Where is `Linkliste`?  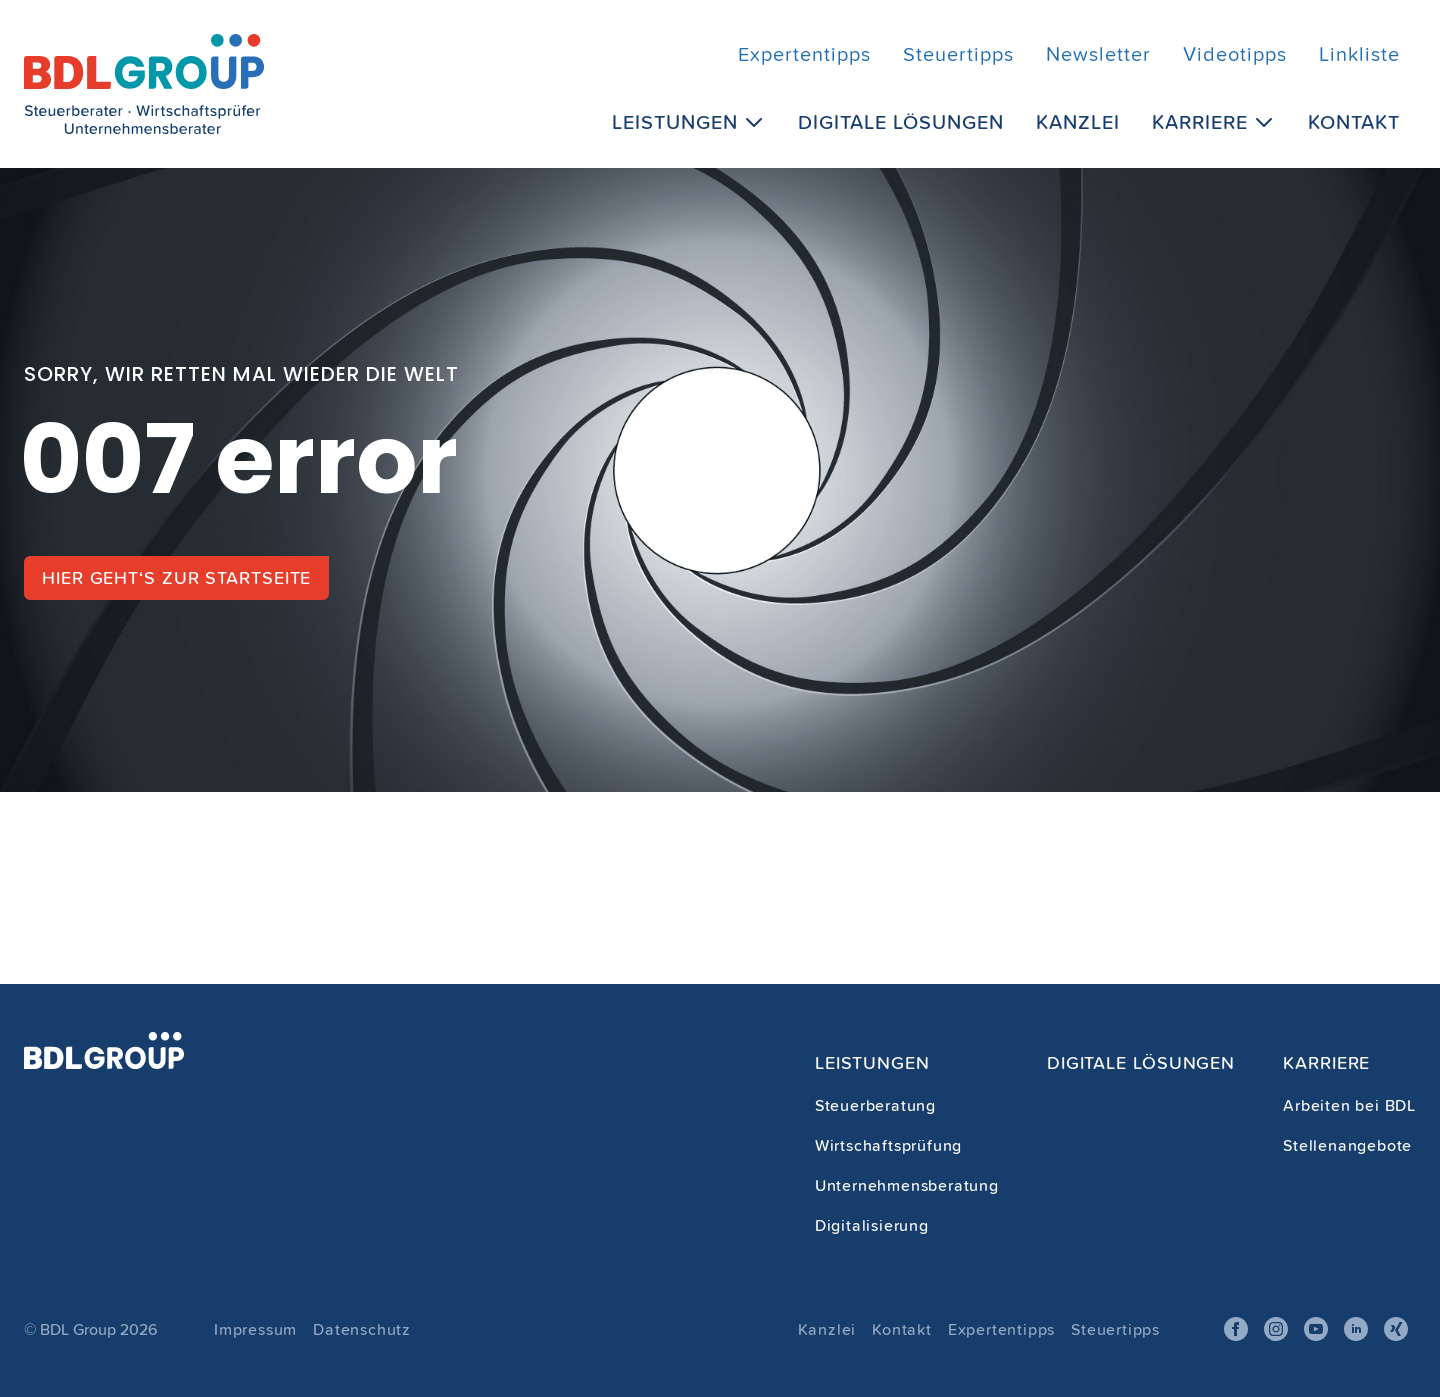 Linkliste is located at coordinates (1359, 54).